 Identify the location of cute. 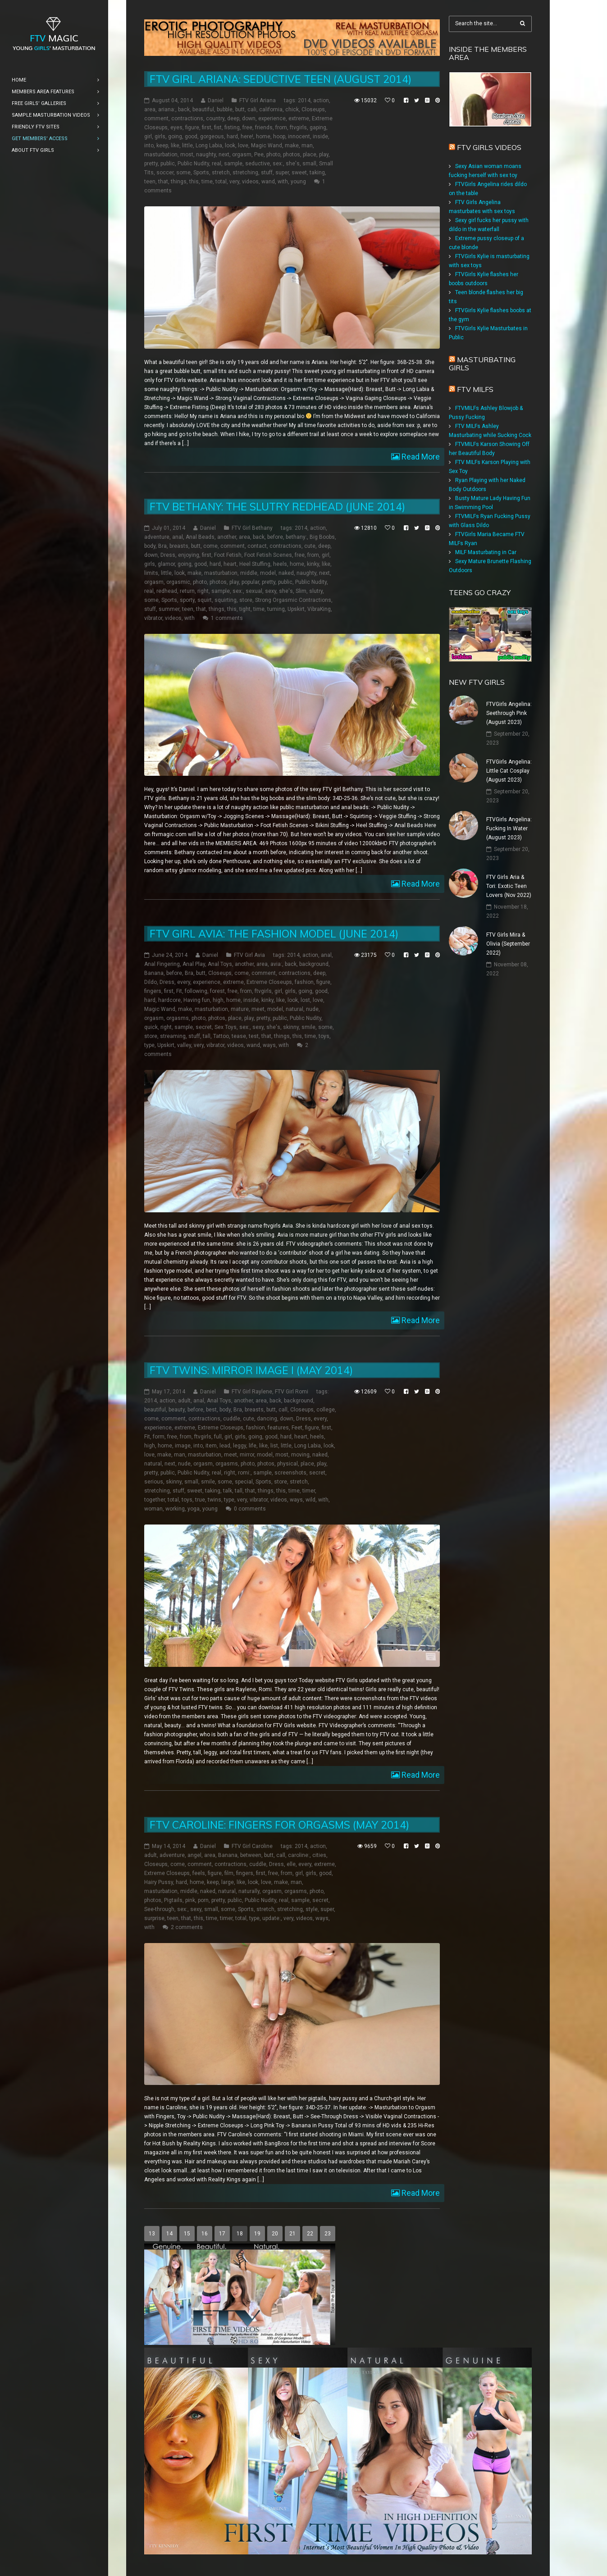
(309, 546).